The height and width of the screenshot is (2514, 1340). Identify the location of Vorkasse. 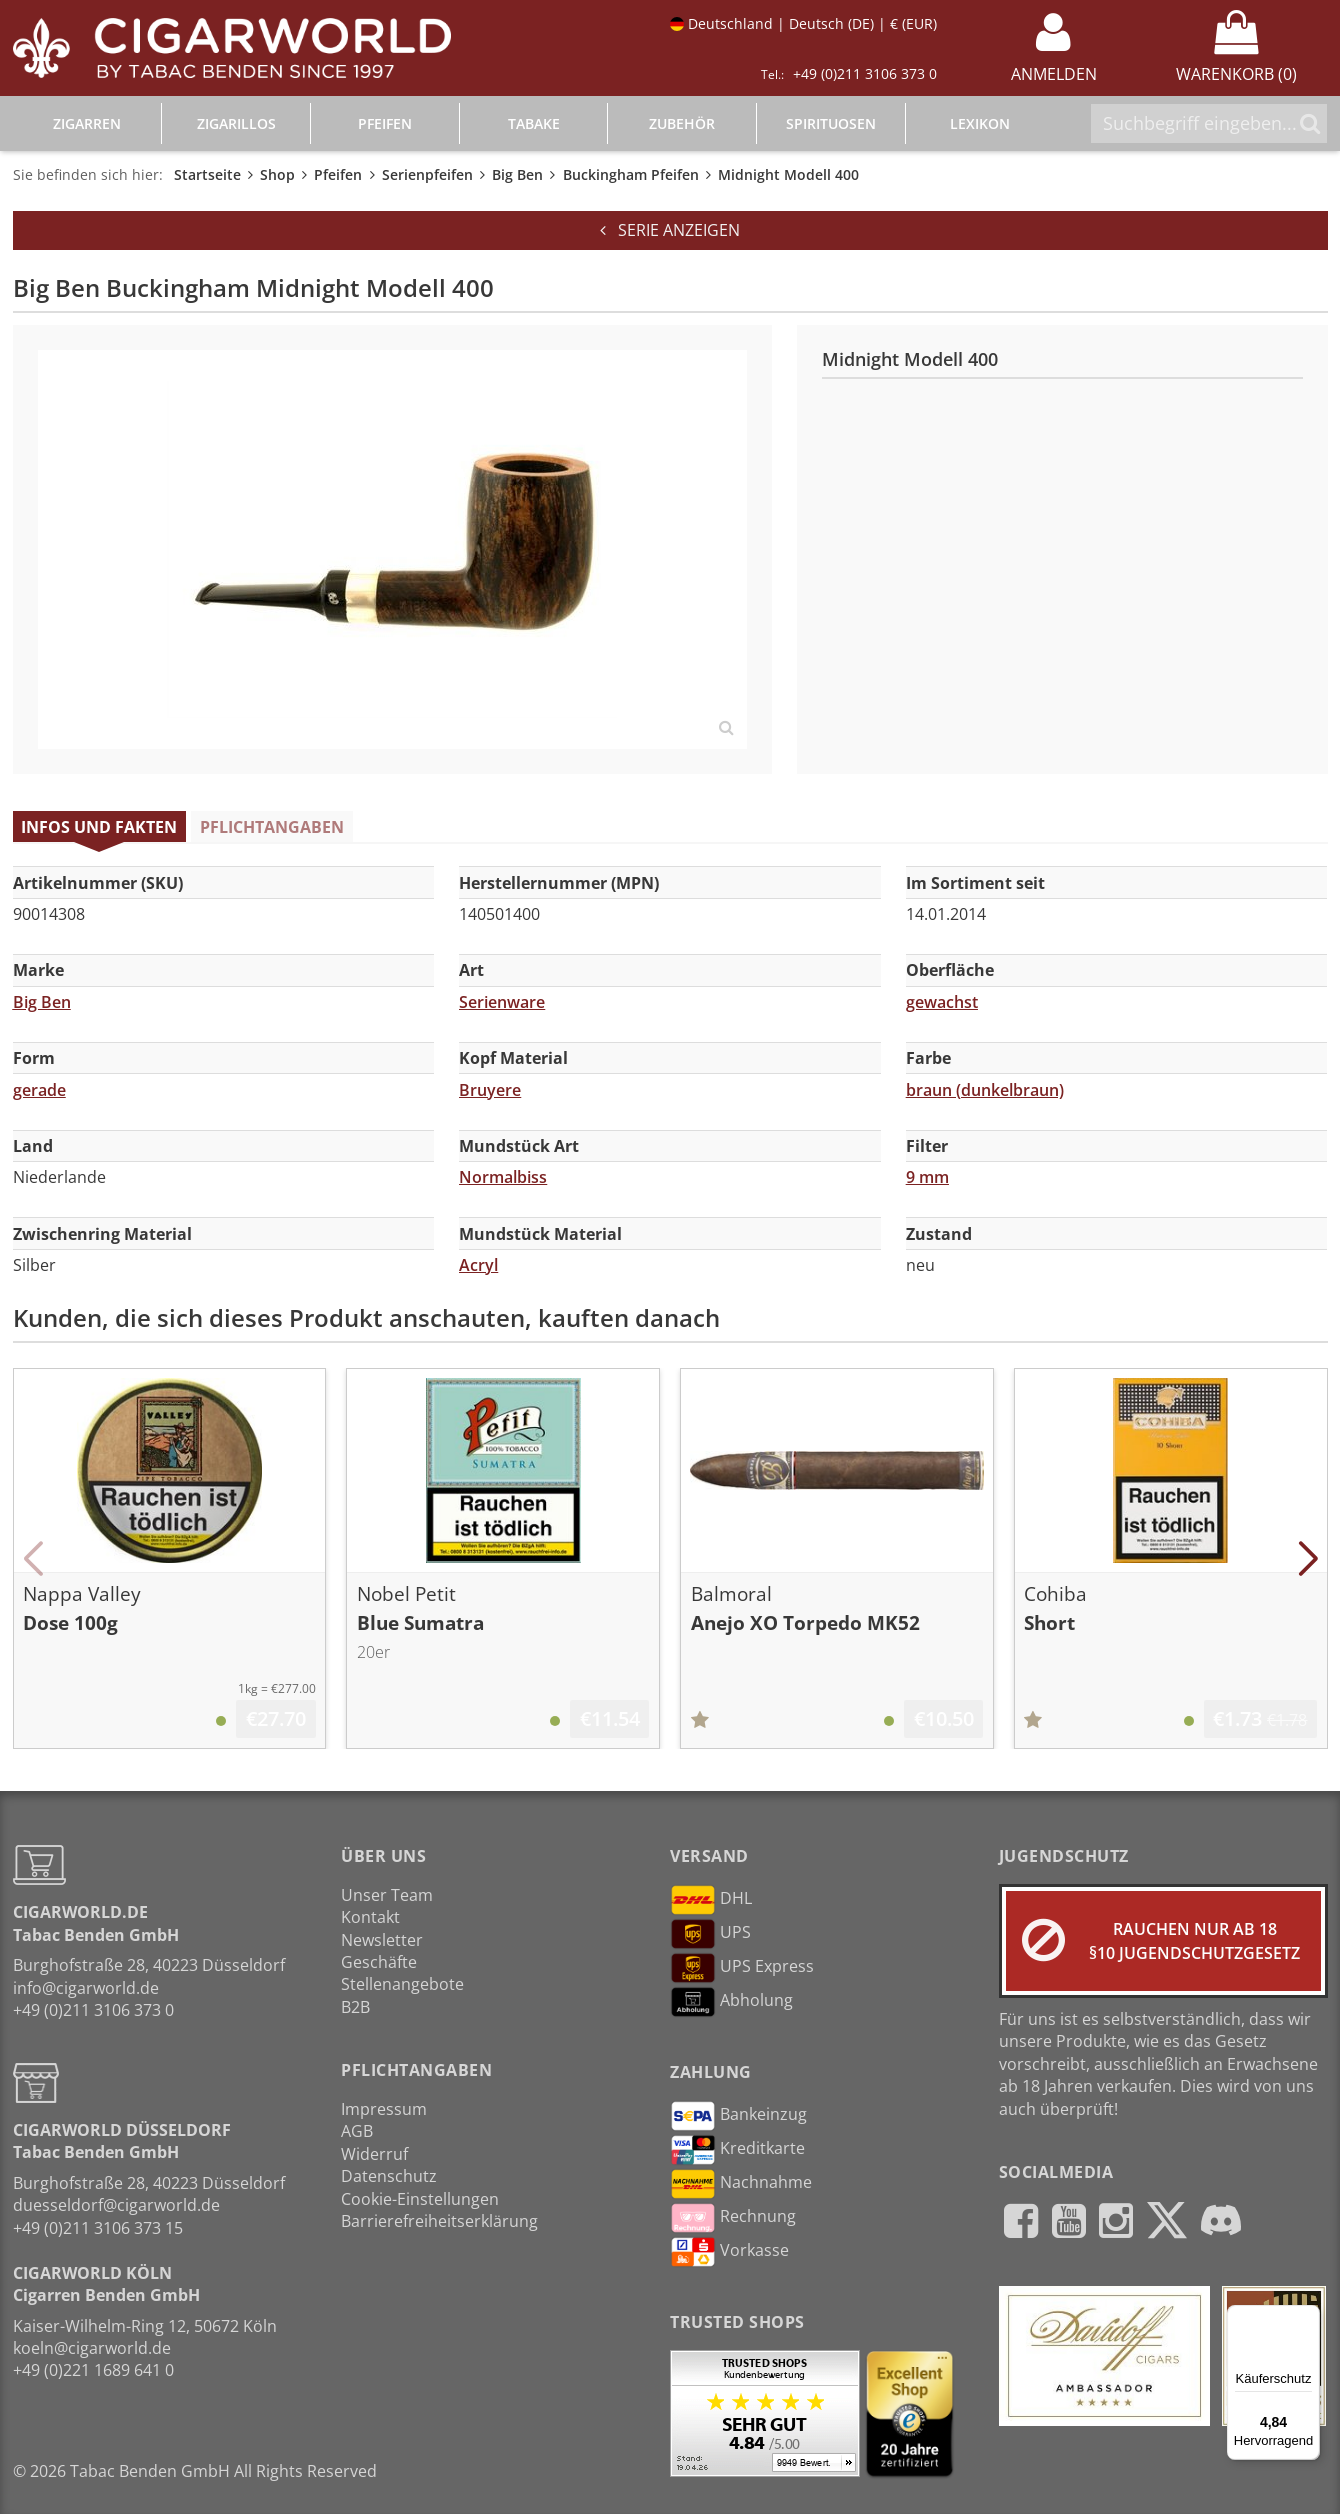
(729, 2252).